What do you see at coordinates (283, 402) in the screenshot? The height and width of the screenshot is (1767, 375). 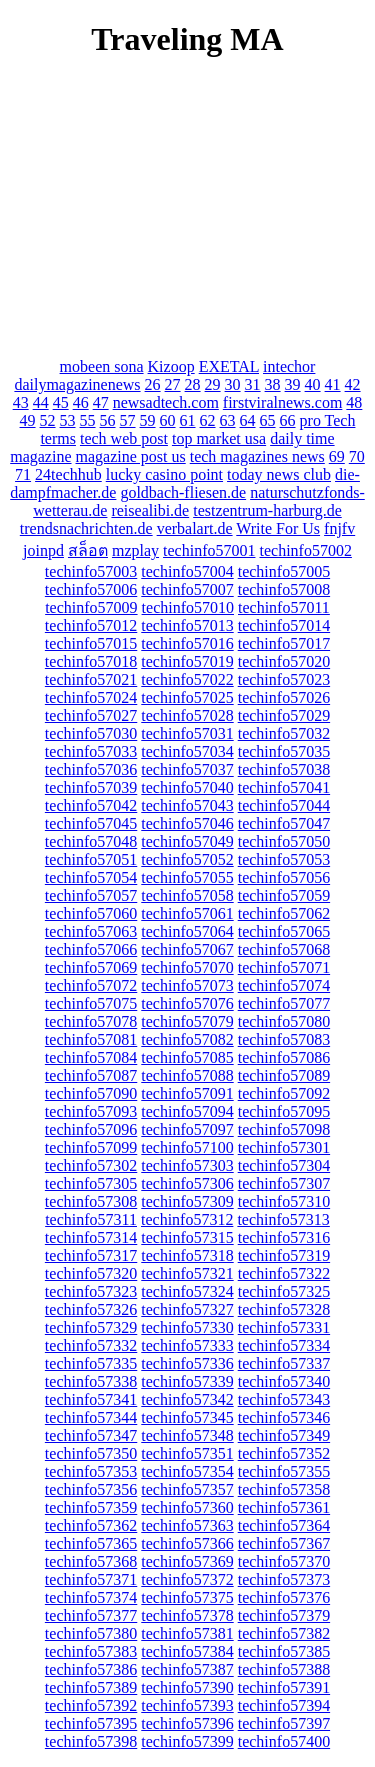 I see `firstviralnews.com` at bounding box center [283, 402].